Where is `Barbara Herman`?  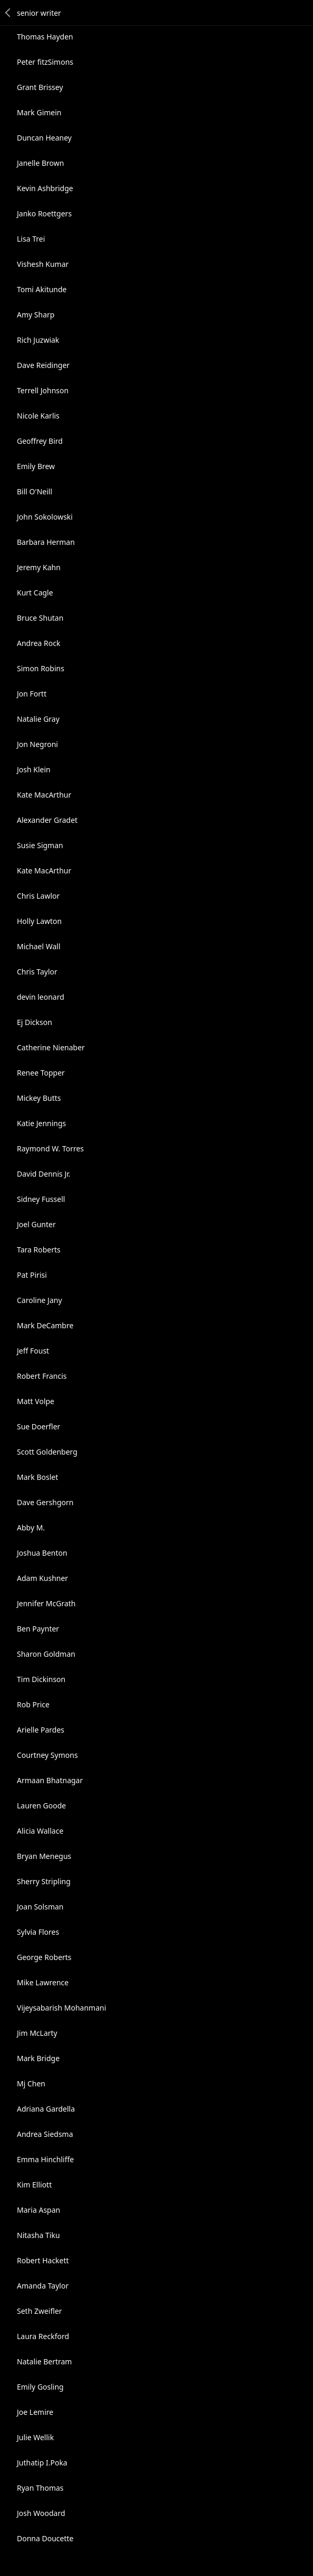 Barbara Herman is located at coordinates (46, 542).